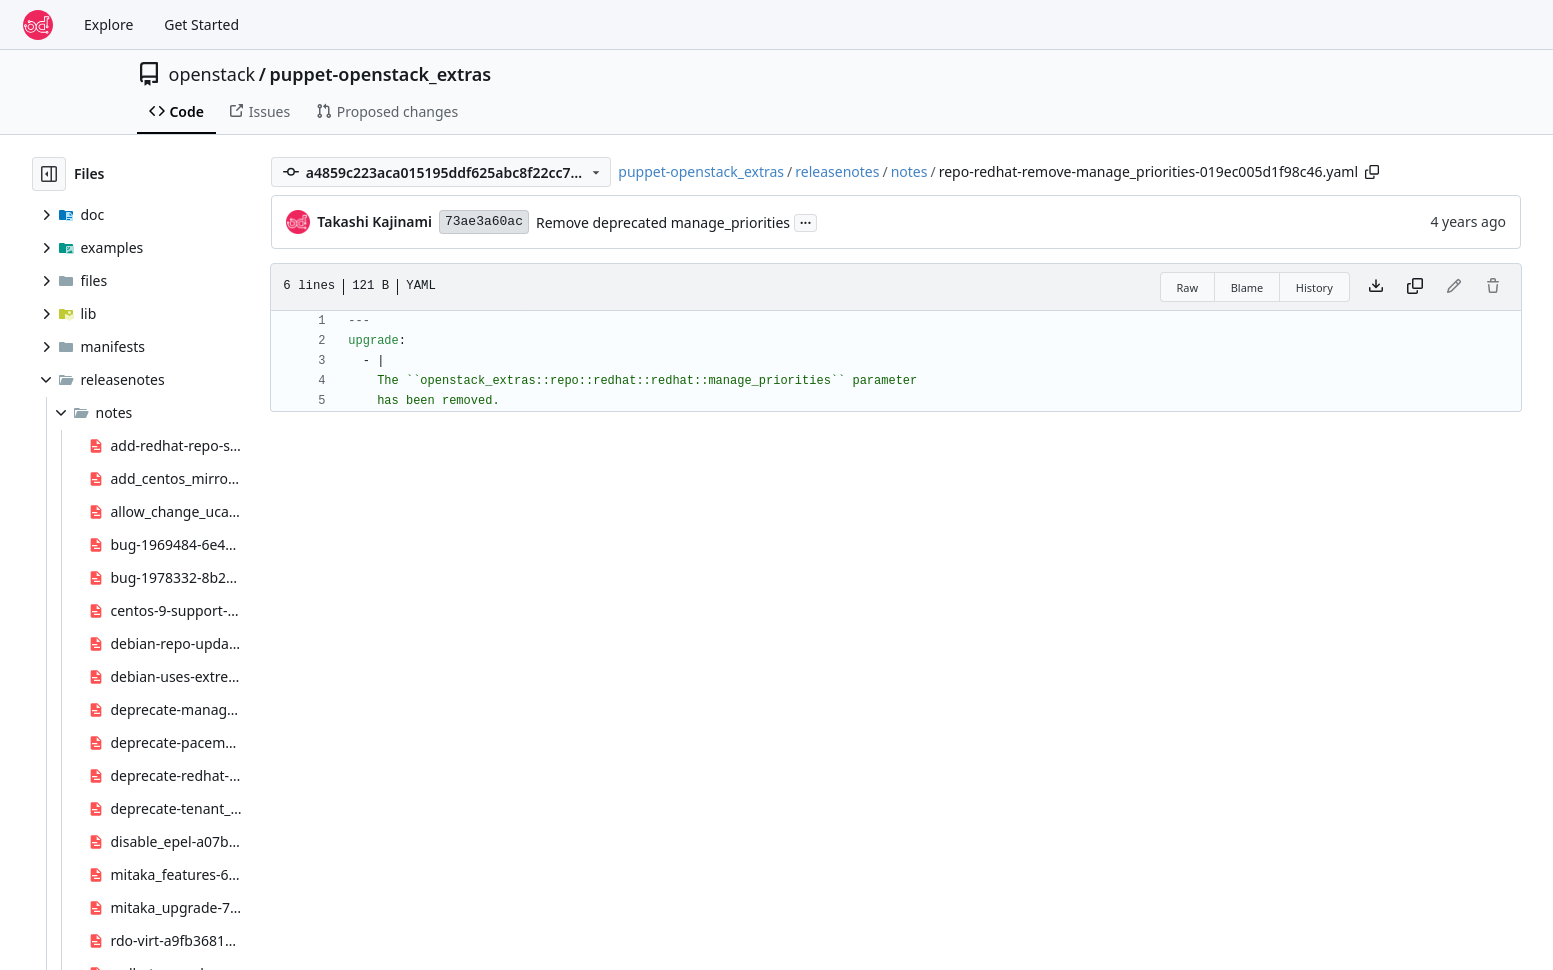 Image resolution: width=1553 pixels, height=970 pixels. What do you see at coordinates (806, 221) in the screenshot?
I see `...` at bounding box center [806, 221].